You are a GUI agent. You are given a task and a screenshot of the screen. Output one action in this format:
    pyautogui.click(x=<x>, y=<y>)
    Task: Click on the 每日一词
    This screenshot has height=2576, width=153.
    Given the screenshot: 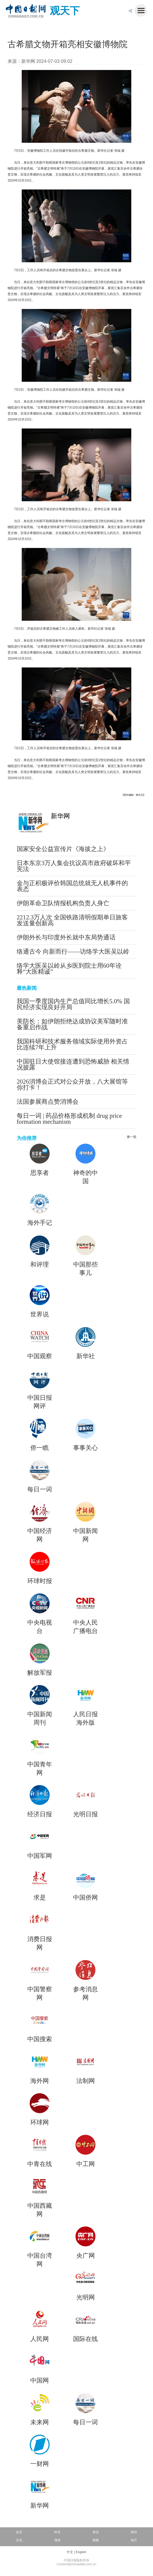 What is the action you would take?
    pyautogui.click(x=39, y=1489)
    